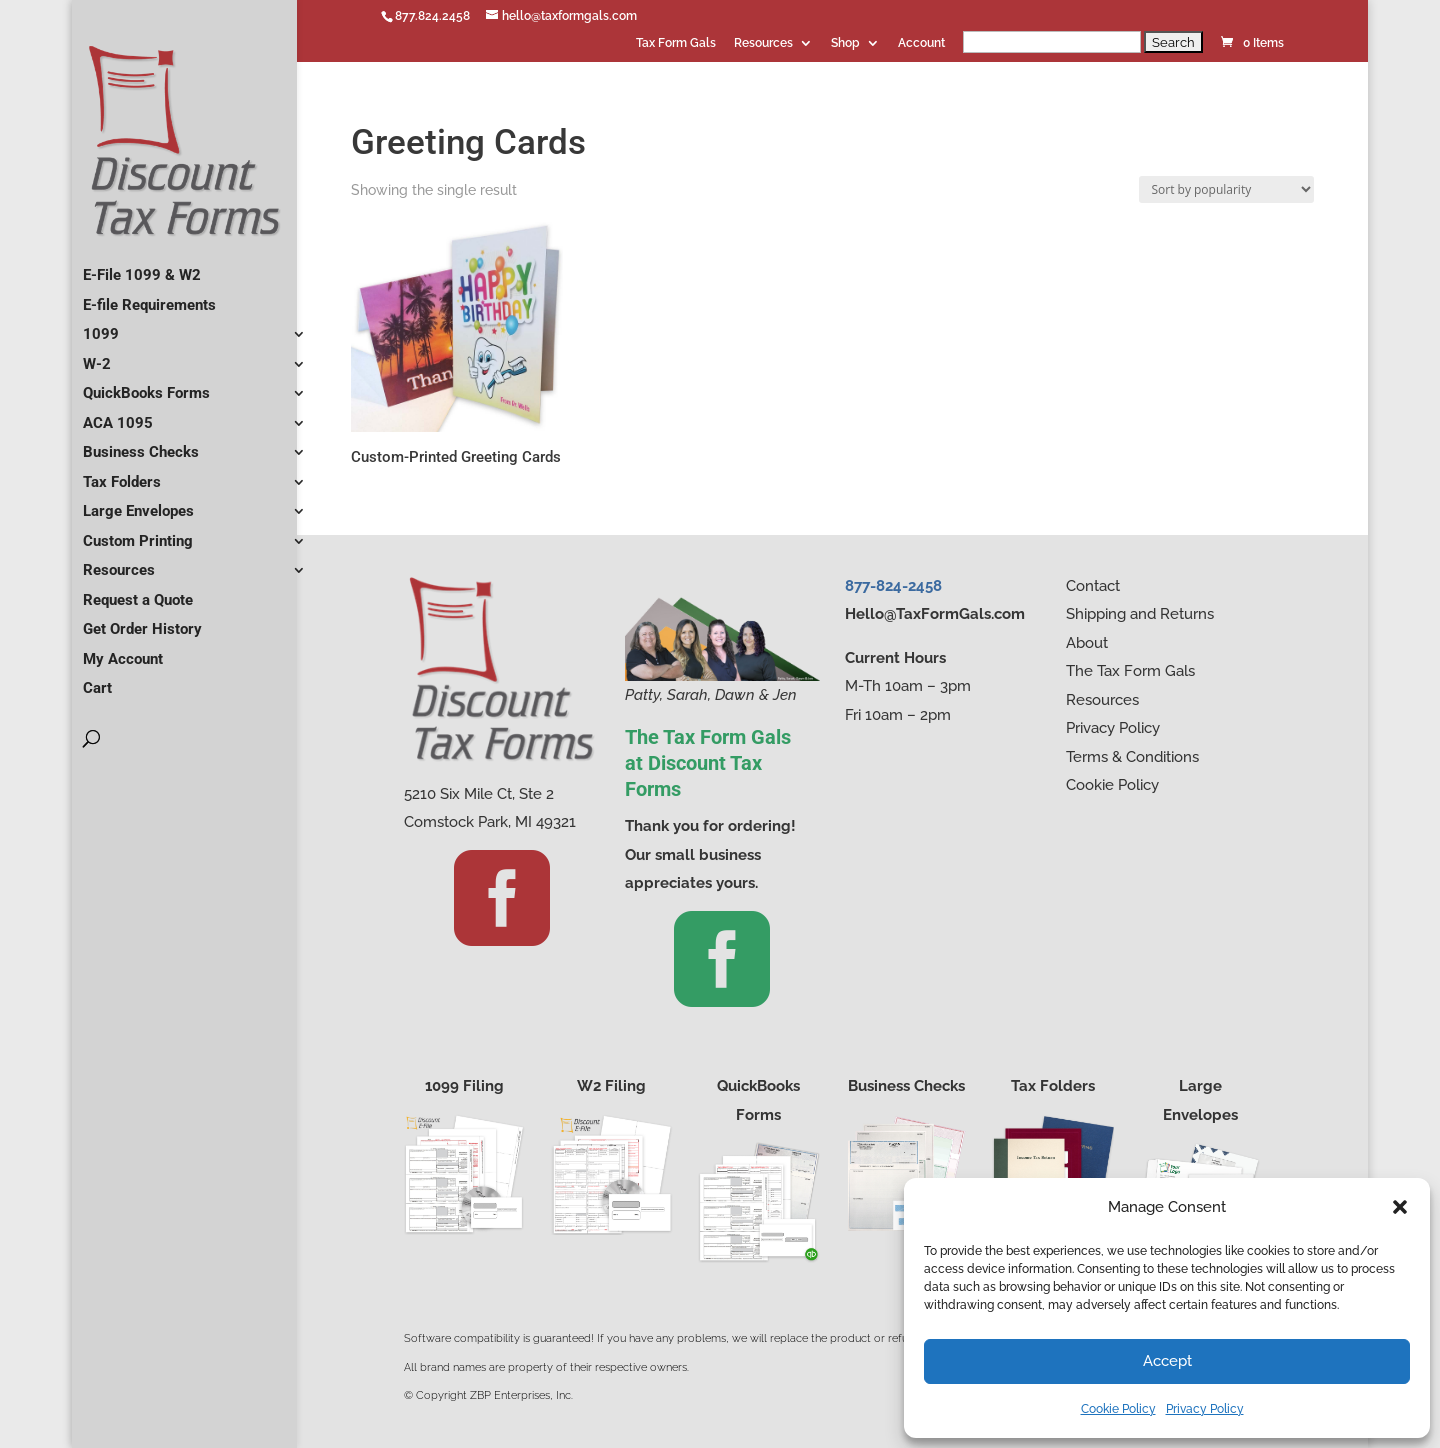  What do you see at coordinates (123, 651) in the screenshot?
I see `My Account` at bounding box center [123, 651].